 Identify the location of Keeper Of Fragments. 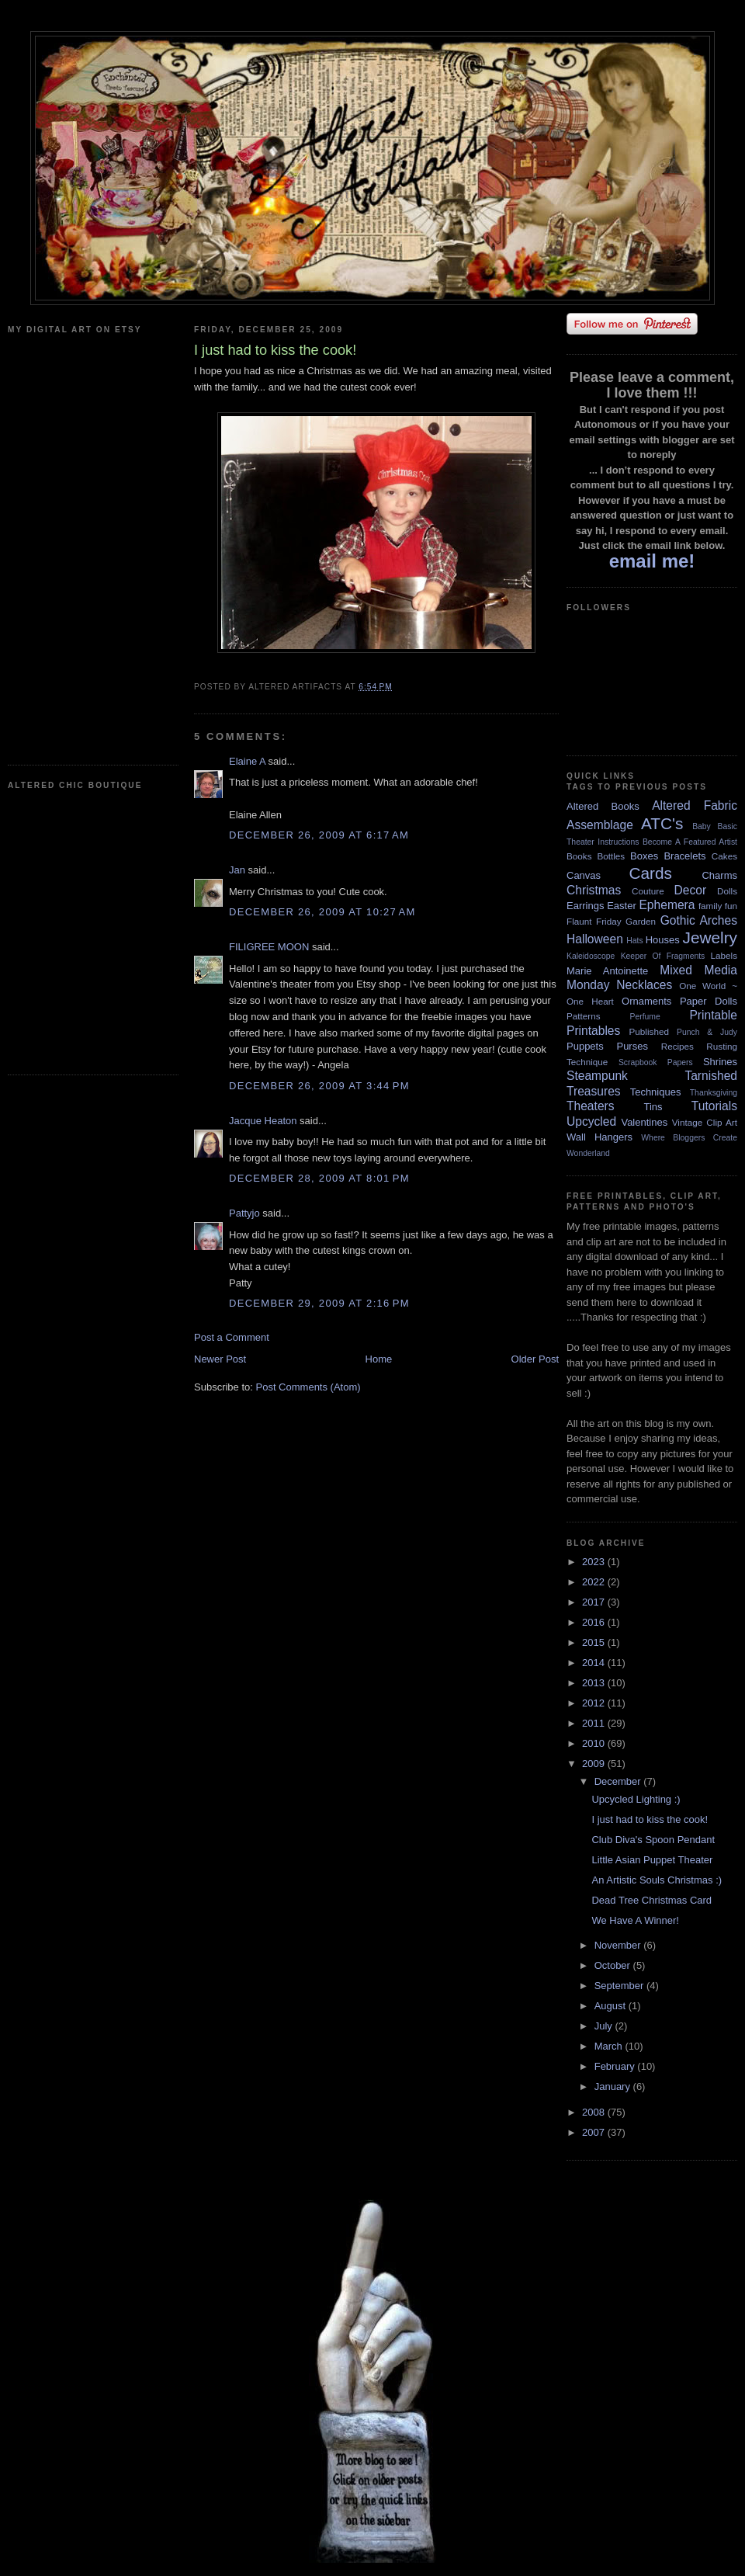
(663, 956).